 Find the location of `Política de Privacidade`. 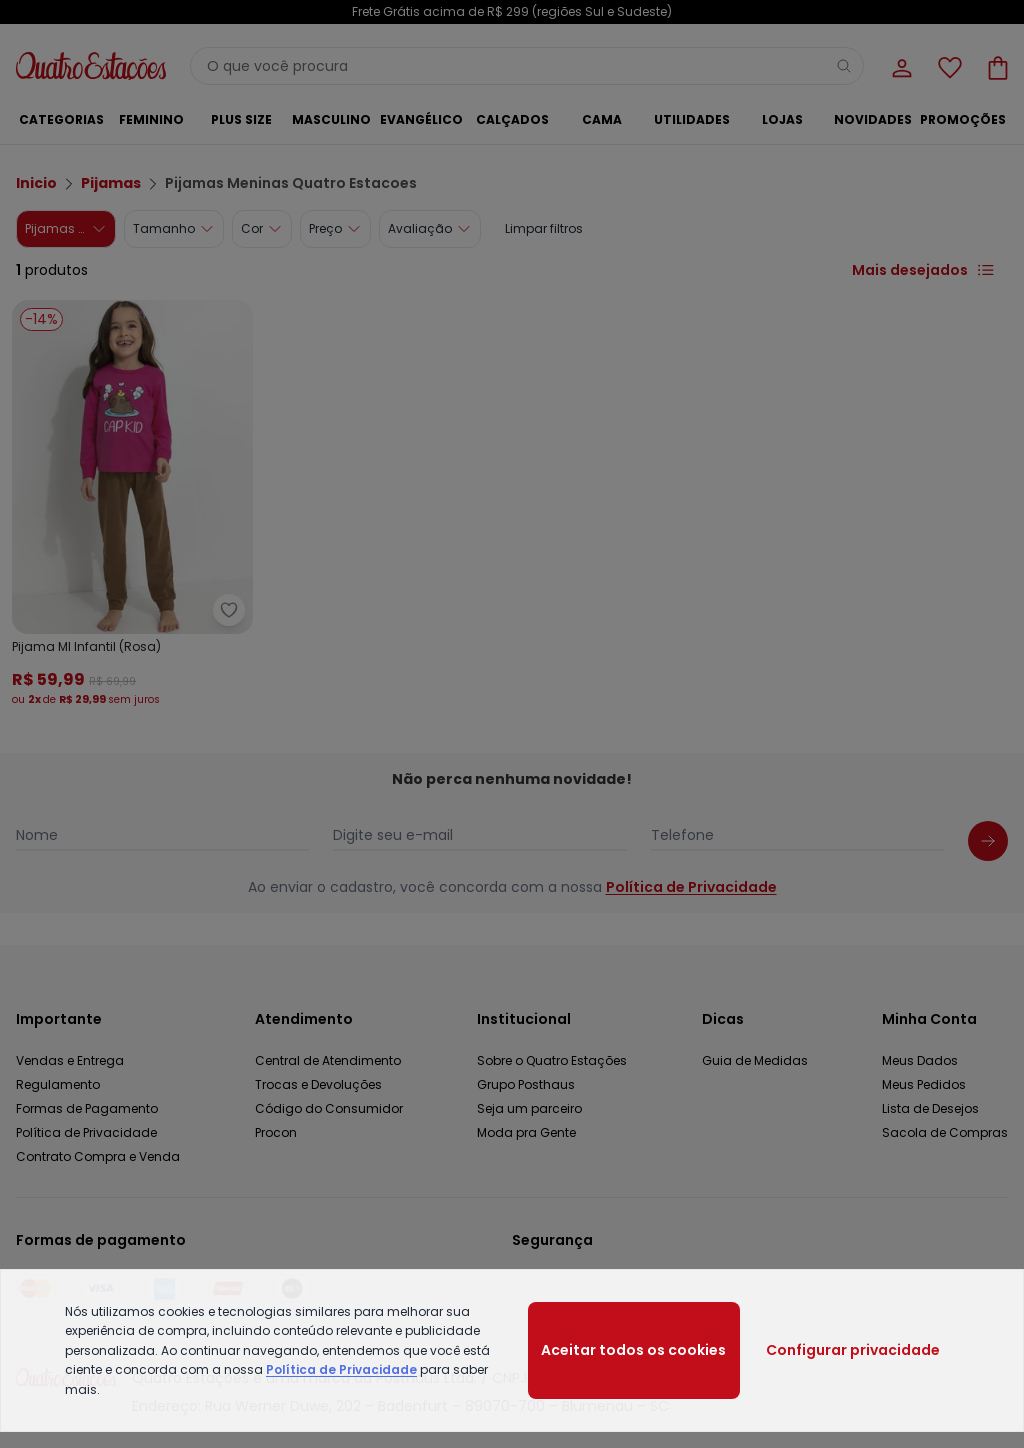

Política de Privacidade is located at coordinates (341, 1369).